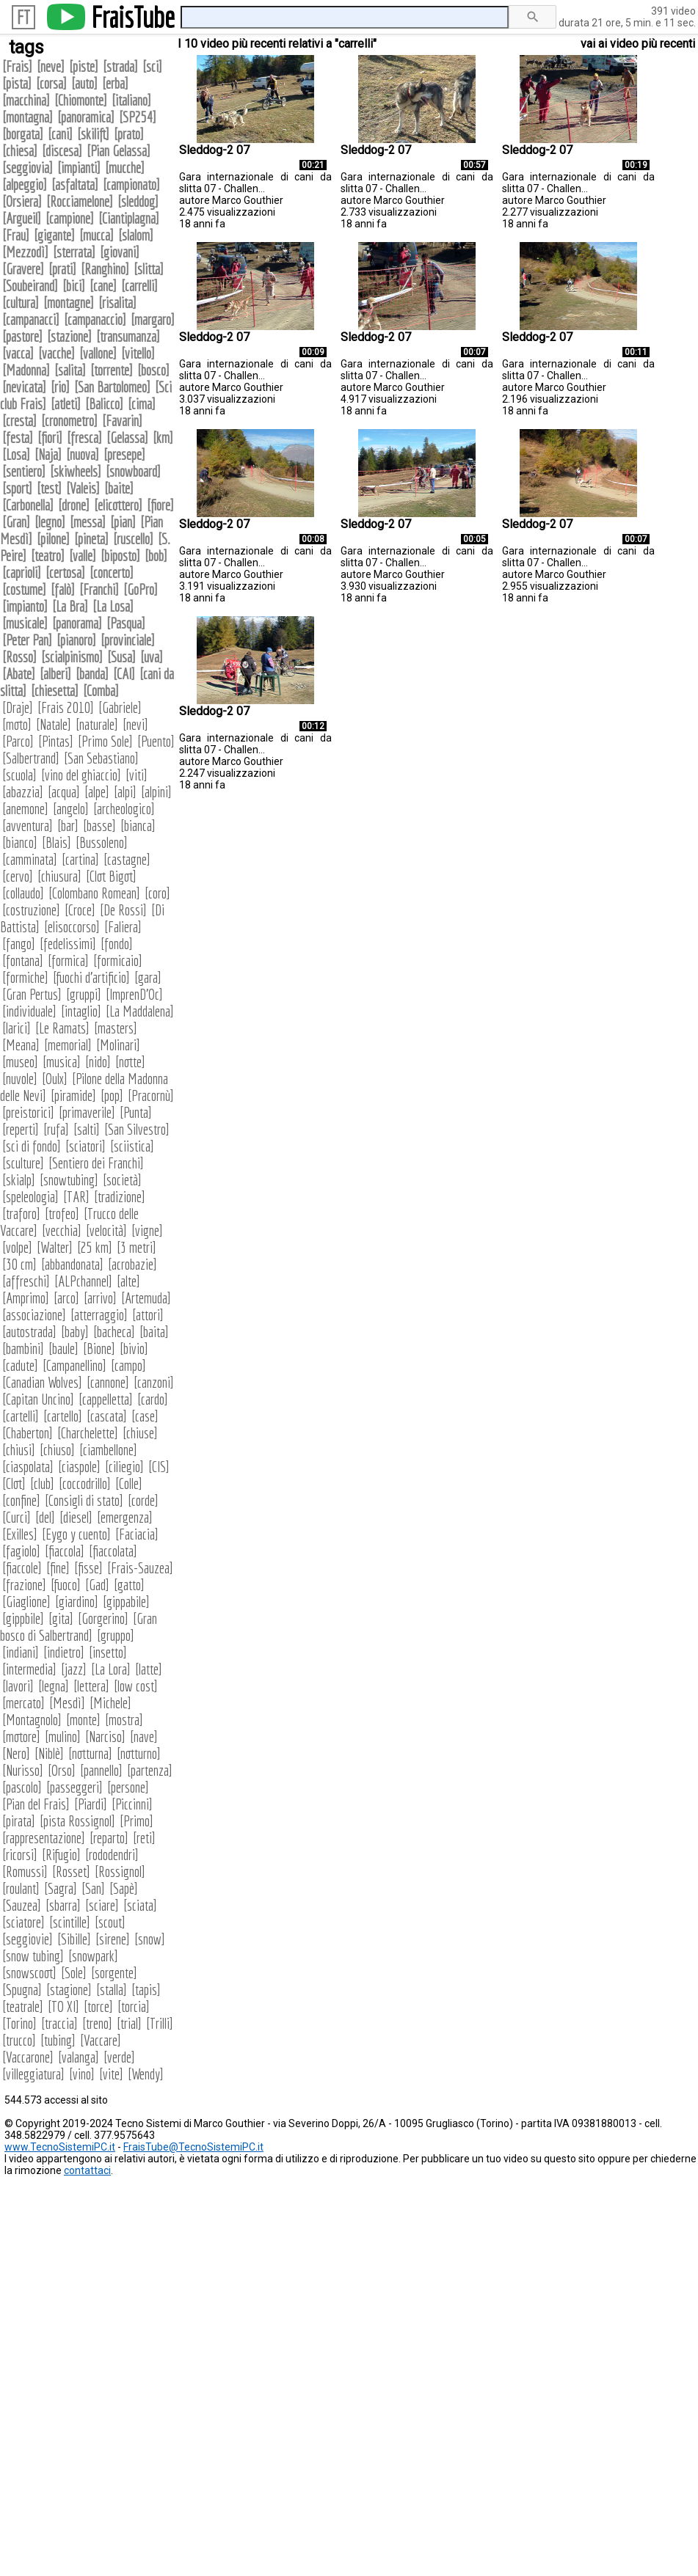 This screenshot has width=698, height=2576. Describe the element at coordinates (17, 876) in the screenshot. I see `cervo` at that location.